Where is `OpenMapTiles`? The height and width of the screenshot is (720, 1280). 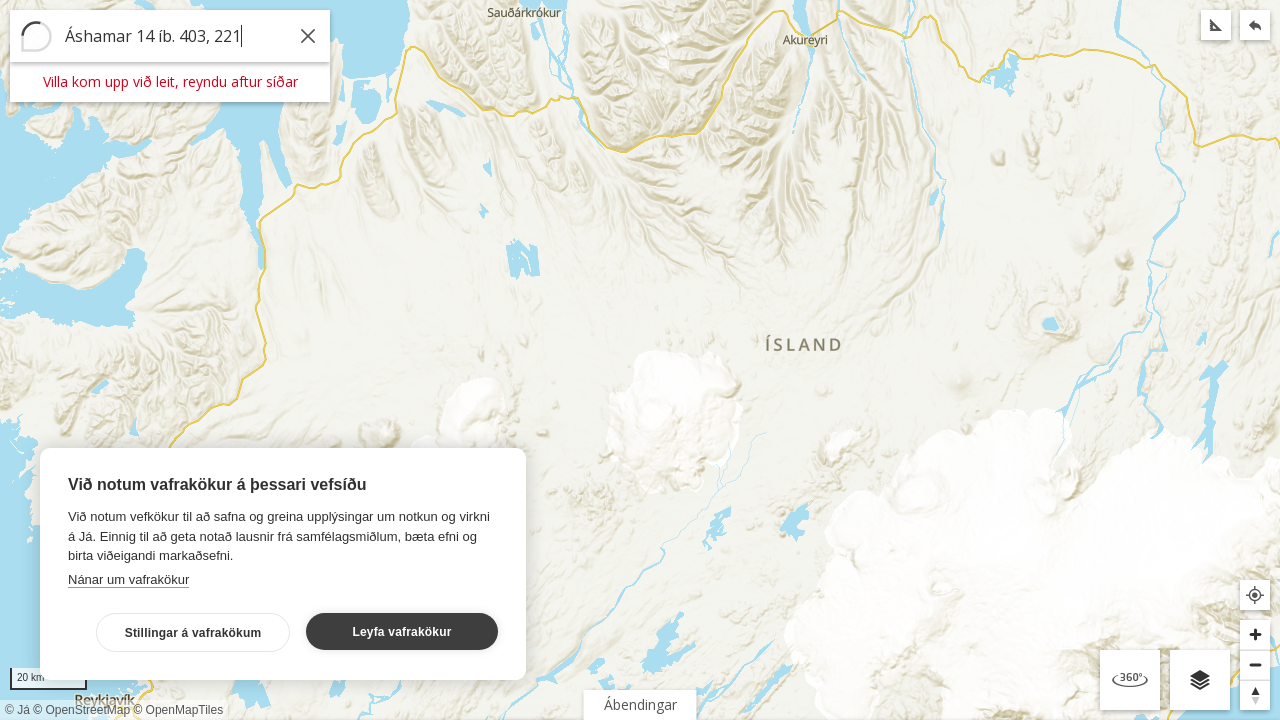
OpenMapTiles is located at coordinates (185, 710).